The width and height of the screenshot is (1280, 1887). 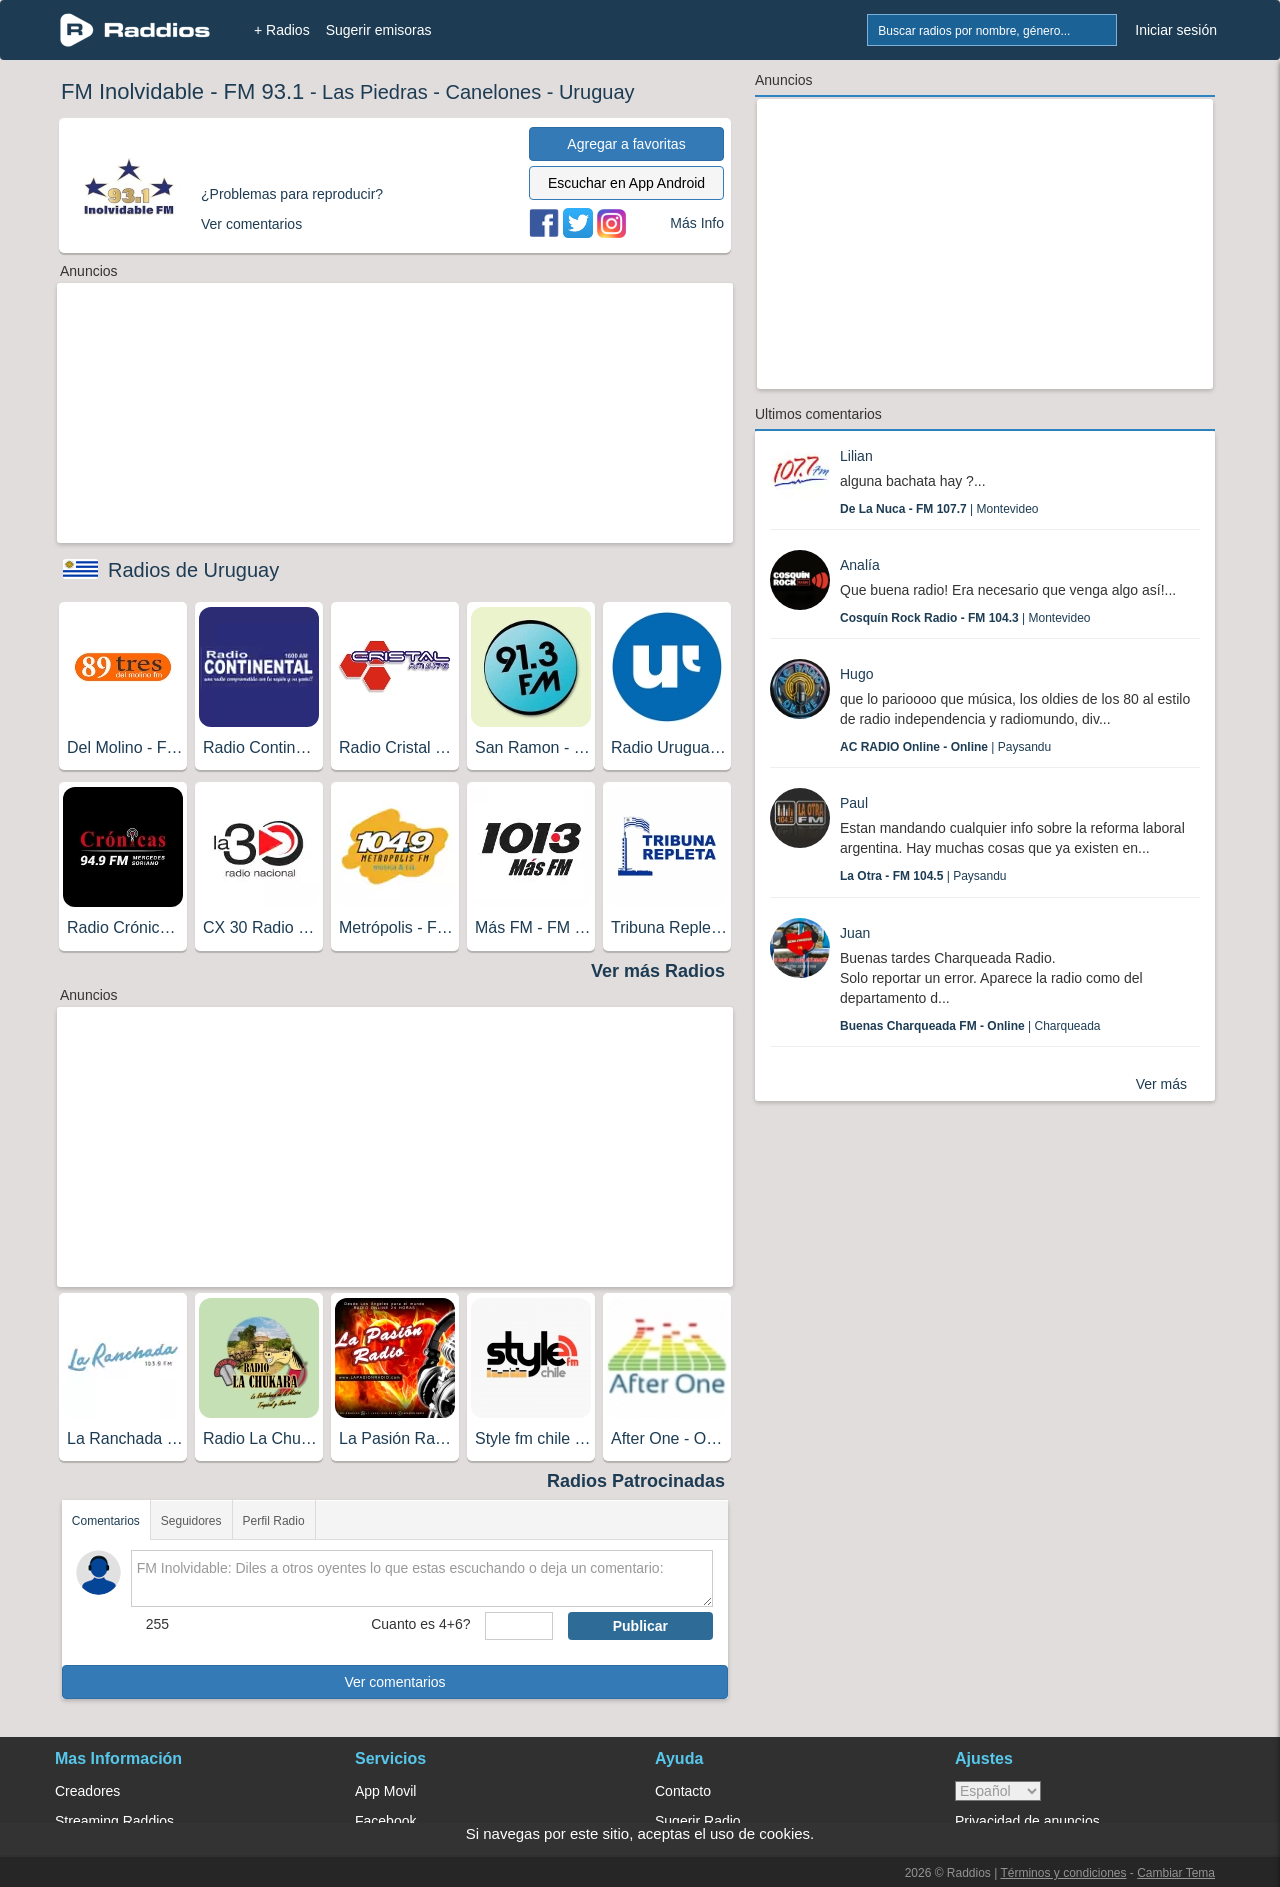 What do you see at coordinates (274, 1521) in the screenshot?
I see `Perfil Radio` at bounding box center [274, 1521].